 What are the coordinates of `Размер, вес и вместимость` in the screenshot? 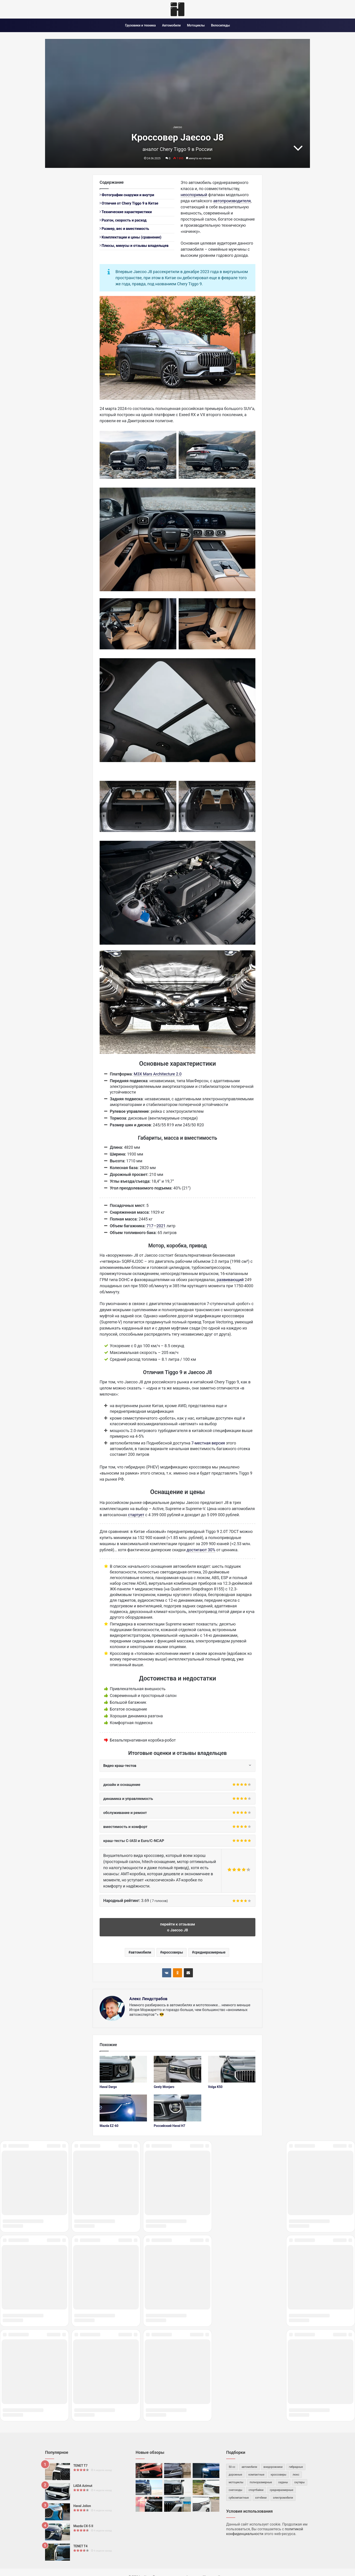 It's located at (124, 228).